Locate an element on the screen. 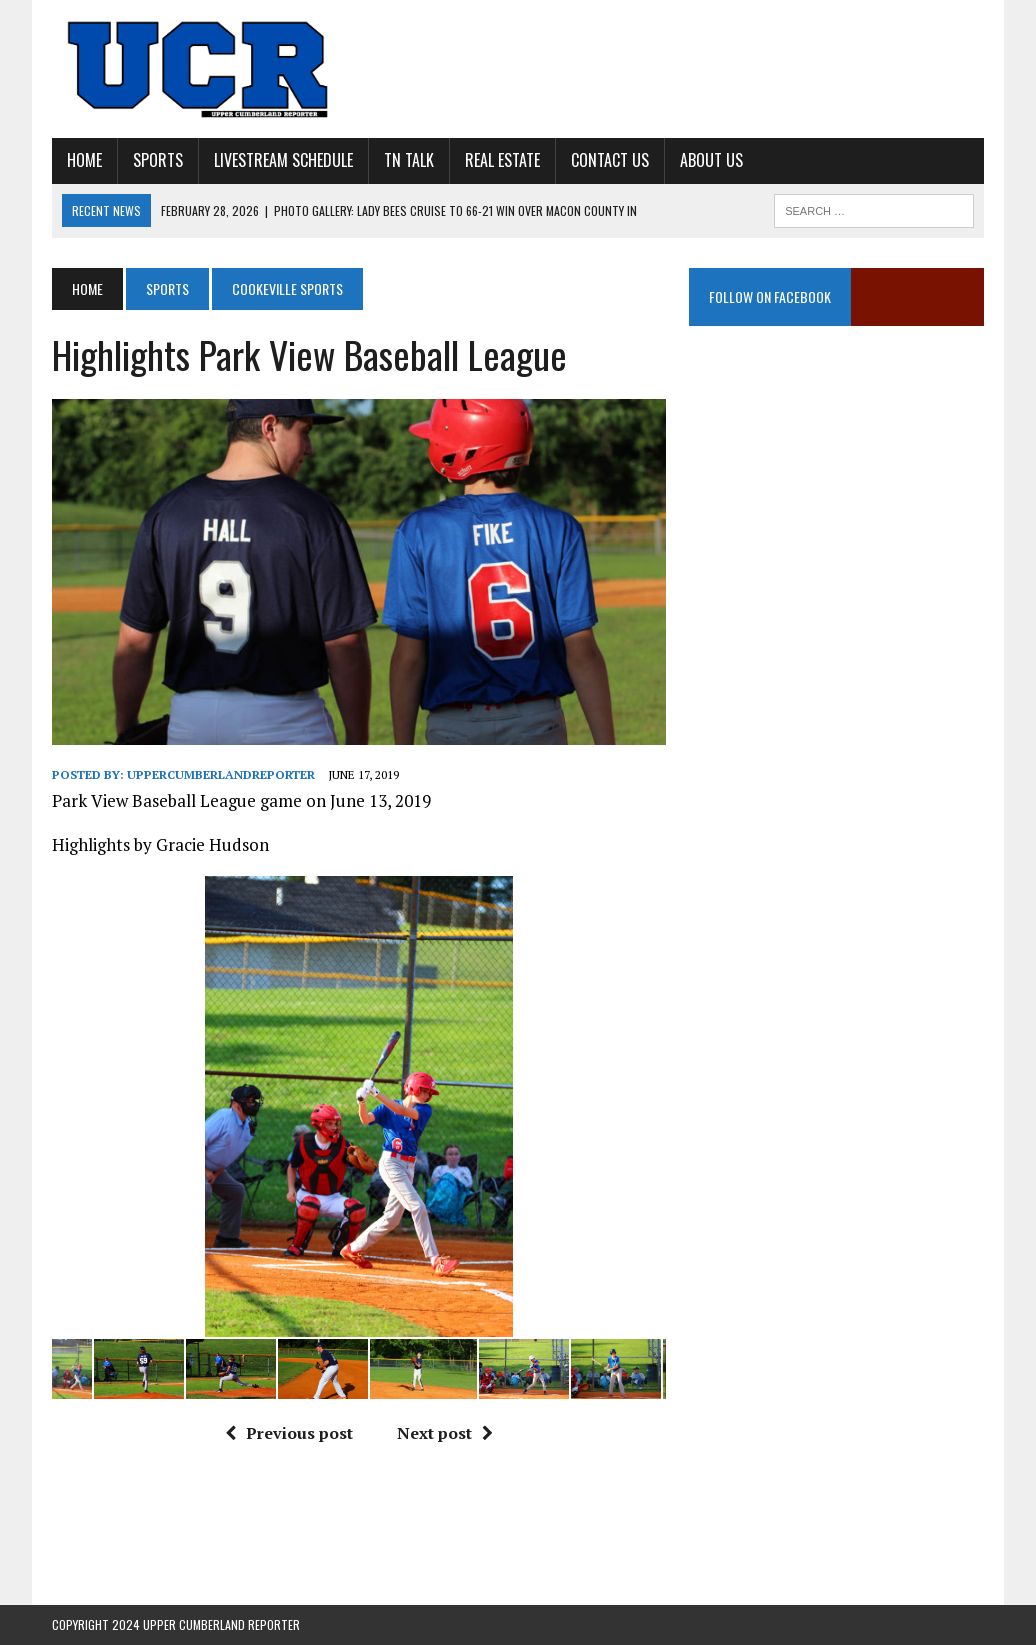  Sports is located at coordinates (158, 160).